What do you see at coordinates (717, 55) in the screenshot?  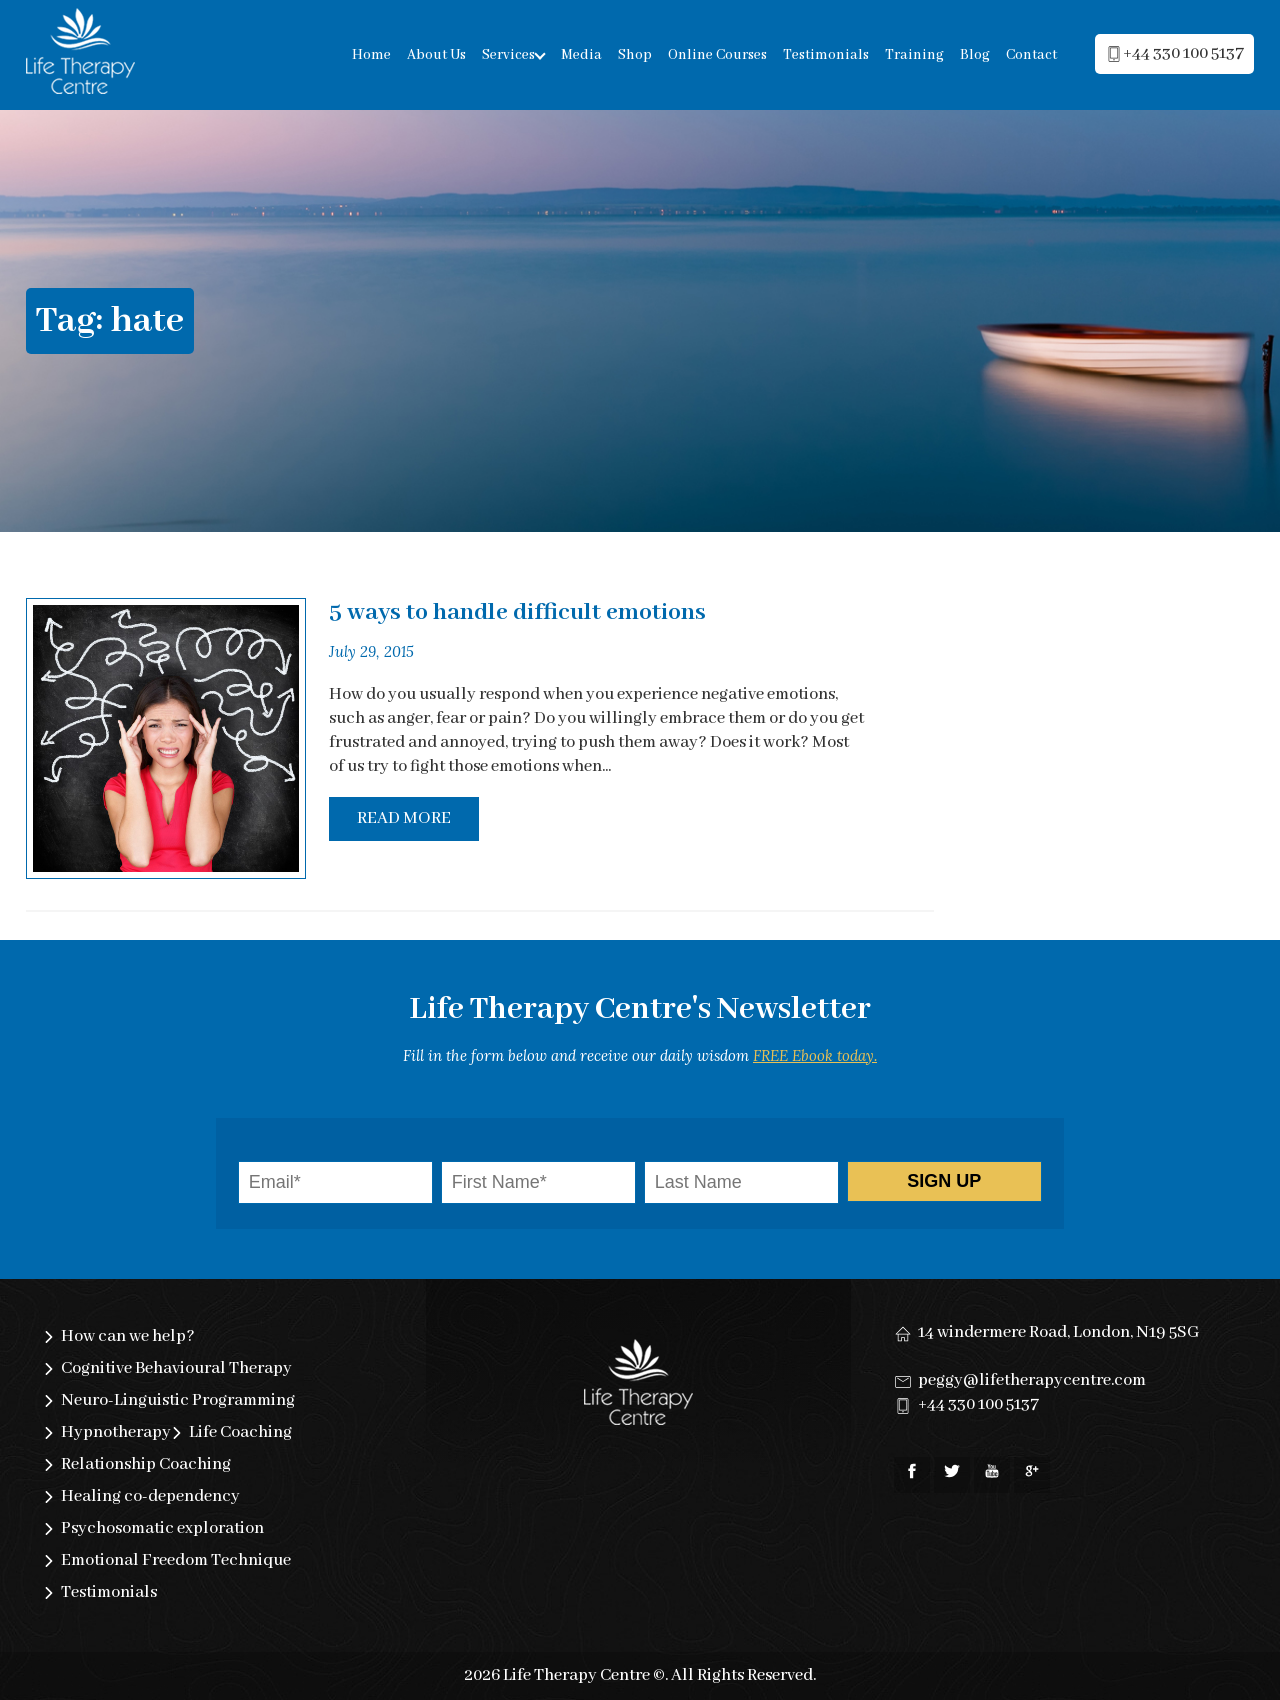 I see `Online Courses` at bounding box center [717, 55].